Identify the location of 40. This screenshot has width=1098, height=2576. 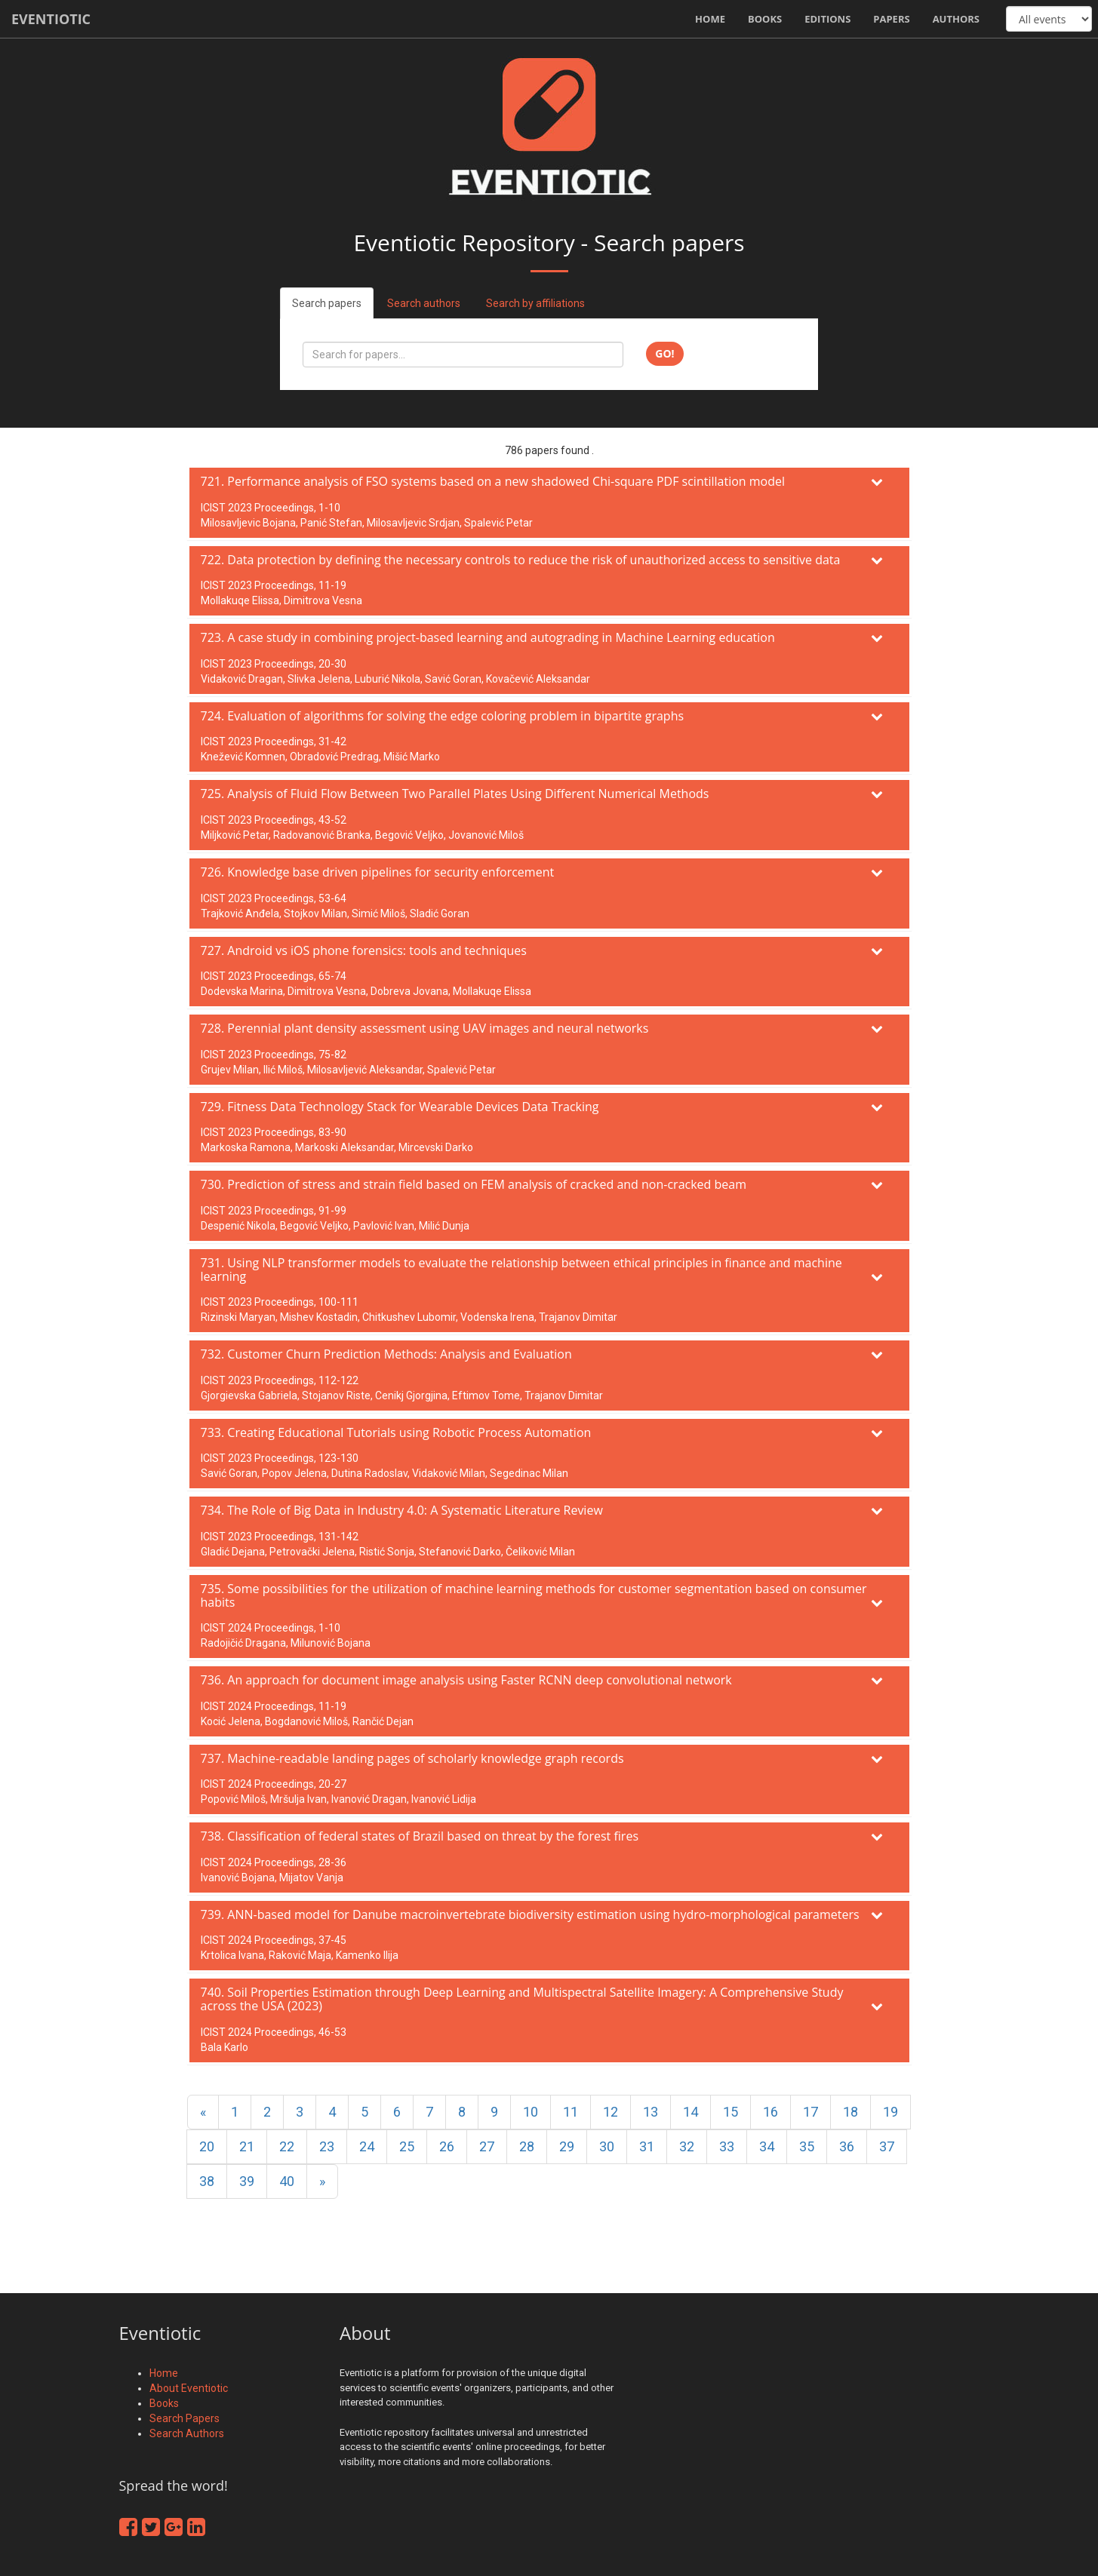
(286, 2181).